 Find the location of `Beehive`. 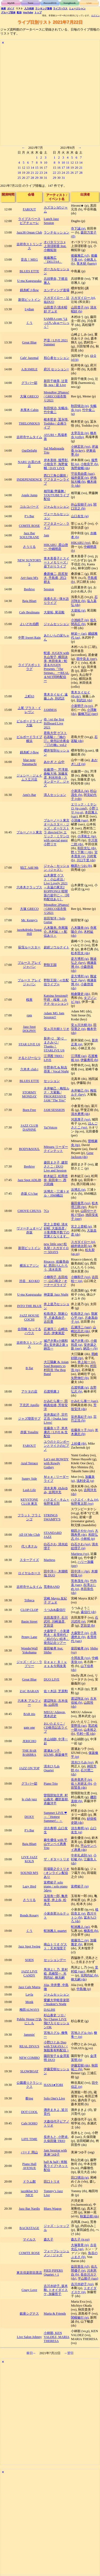

Beehive is located at coordinates (29, 589).